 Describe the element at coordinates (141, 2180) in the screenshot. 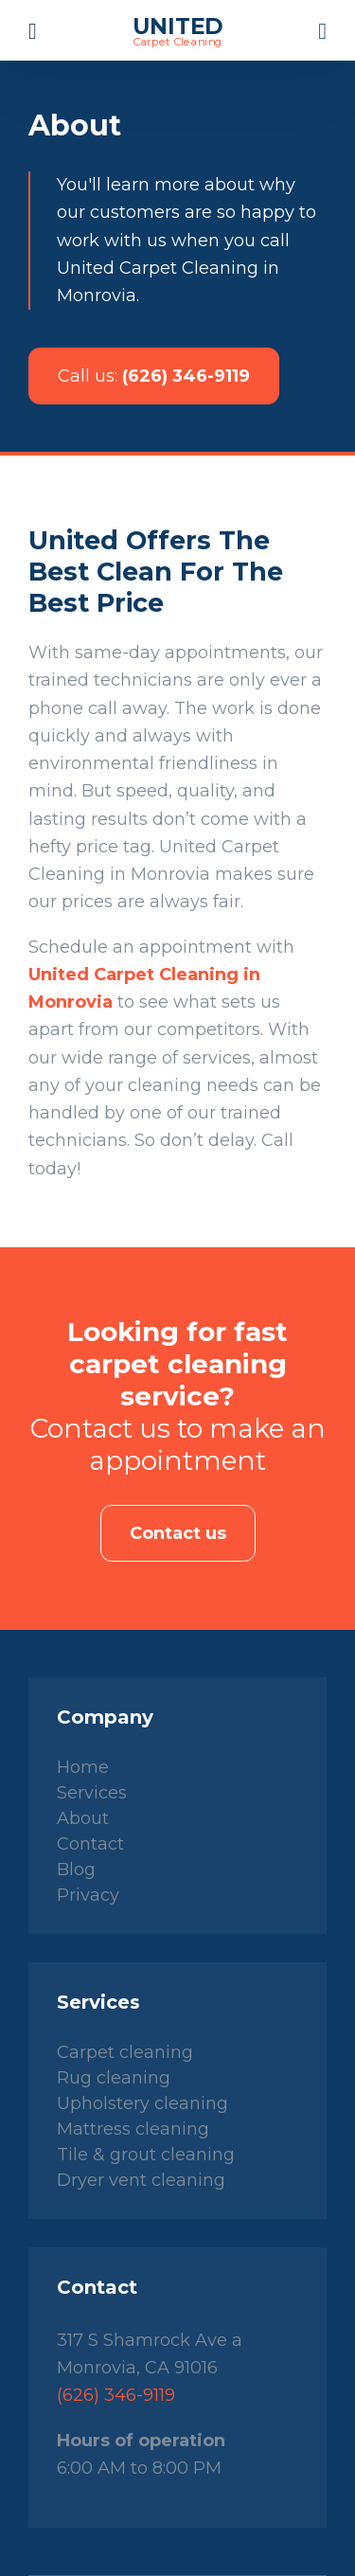

I see `Dryer vent cleaning` at that location.